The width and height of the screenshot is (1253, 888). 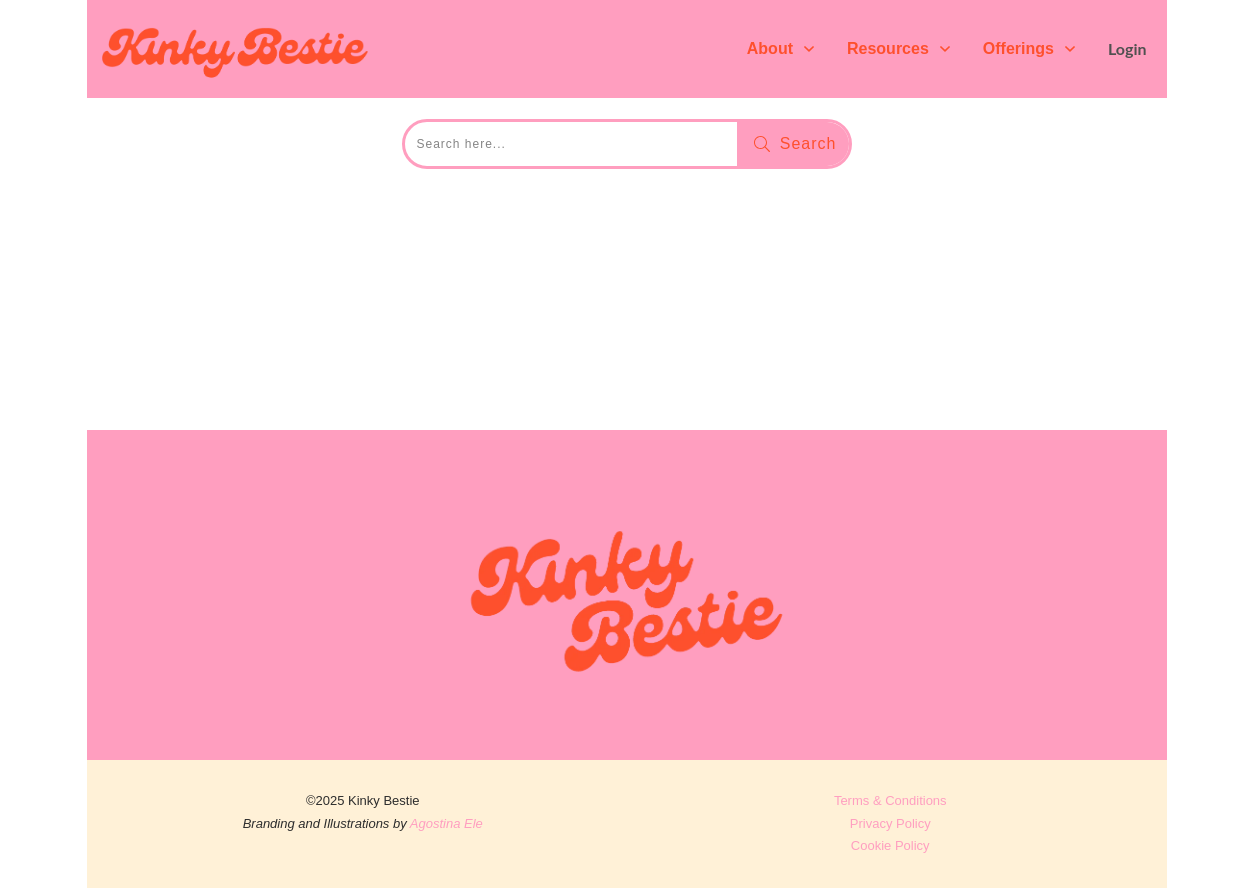 What do you see at coordinates (890, 845) in the screenshot?
I see `Cookie Policy` at bounding box center [890, 845].